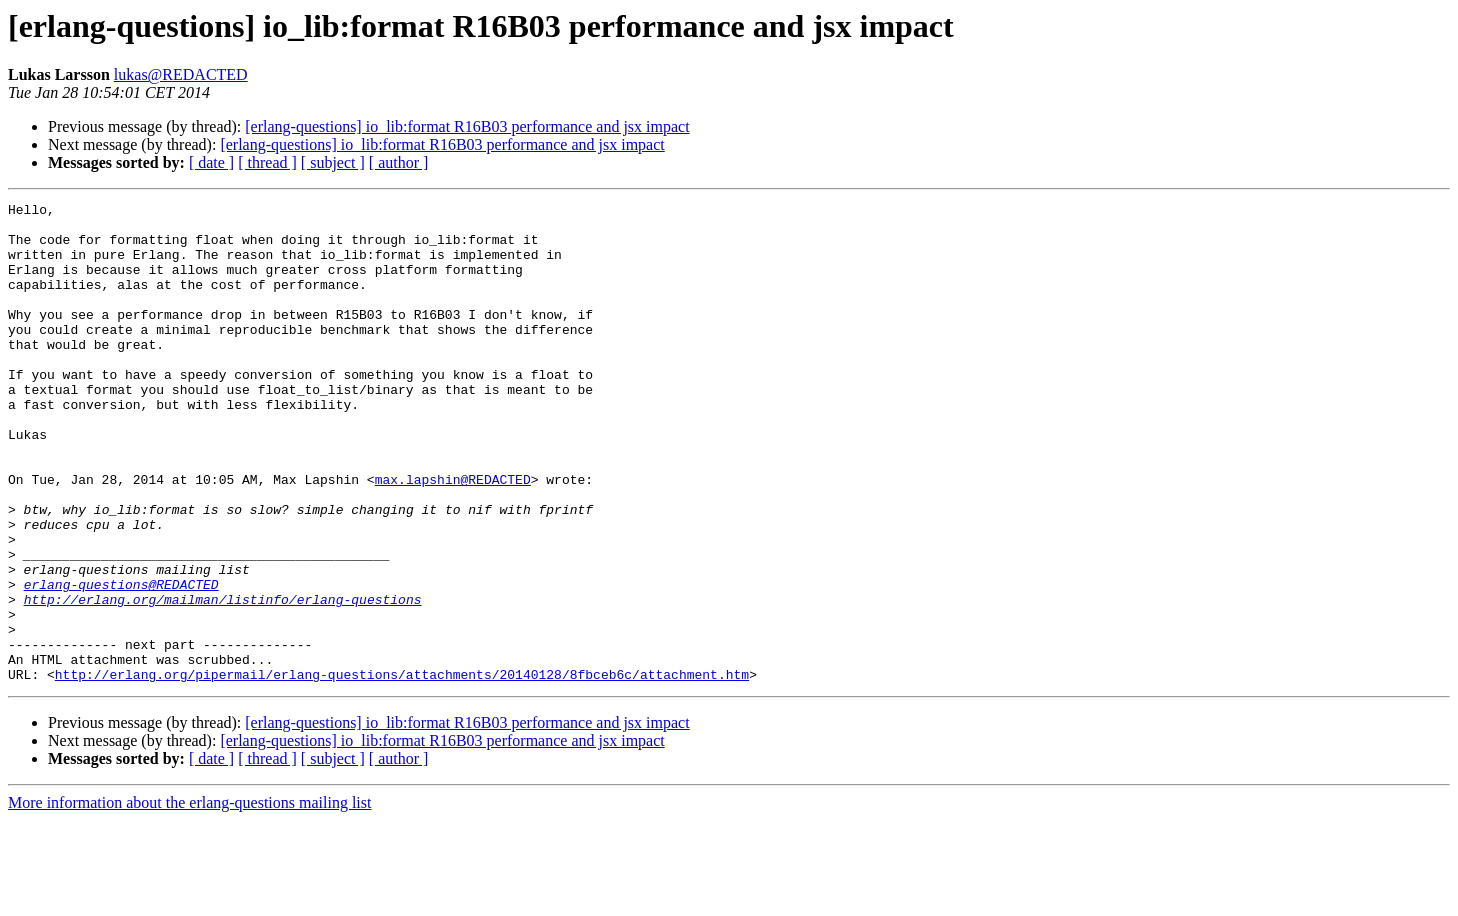  What do you see at coordinates (211, 162) in the screenshot?
I see `[ date ]` at bounding box center [211, 162].